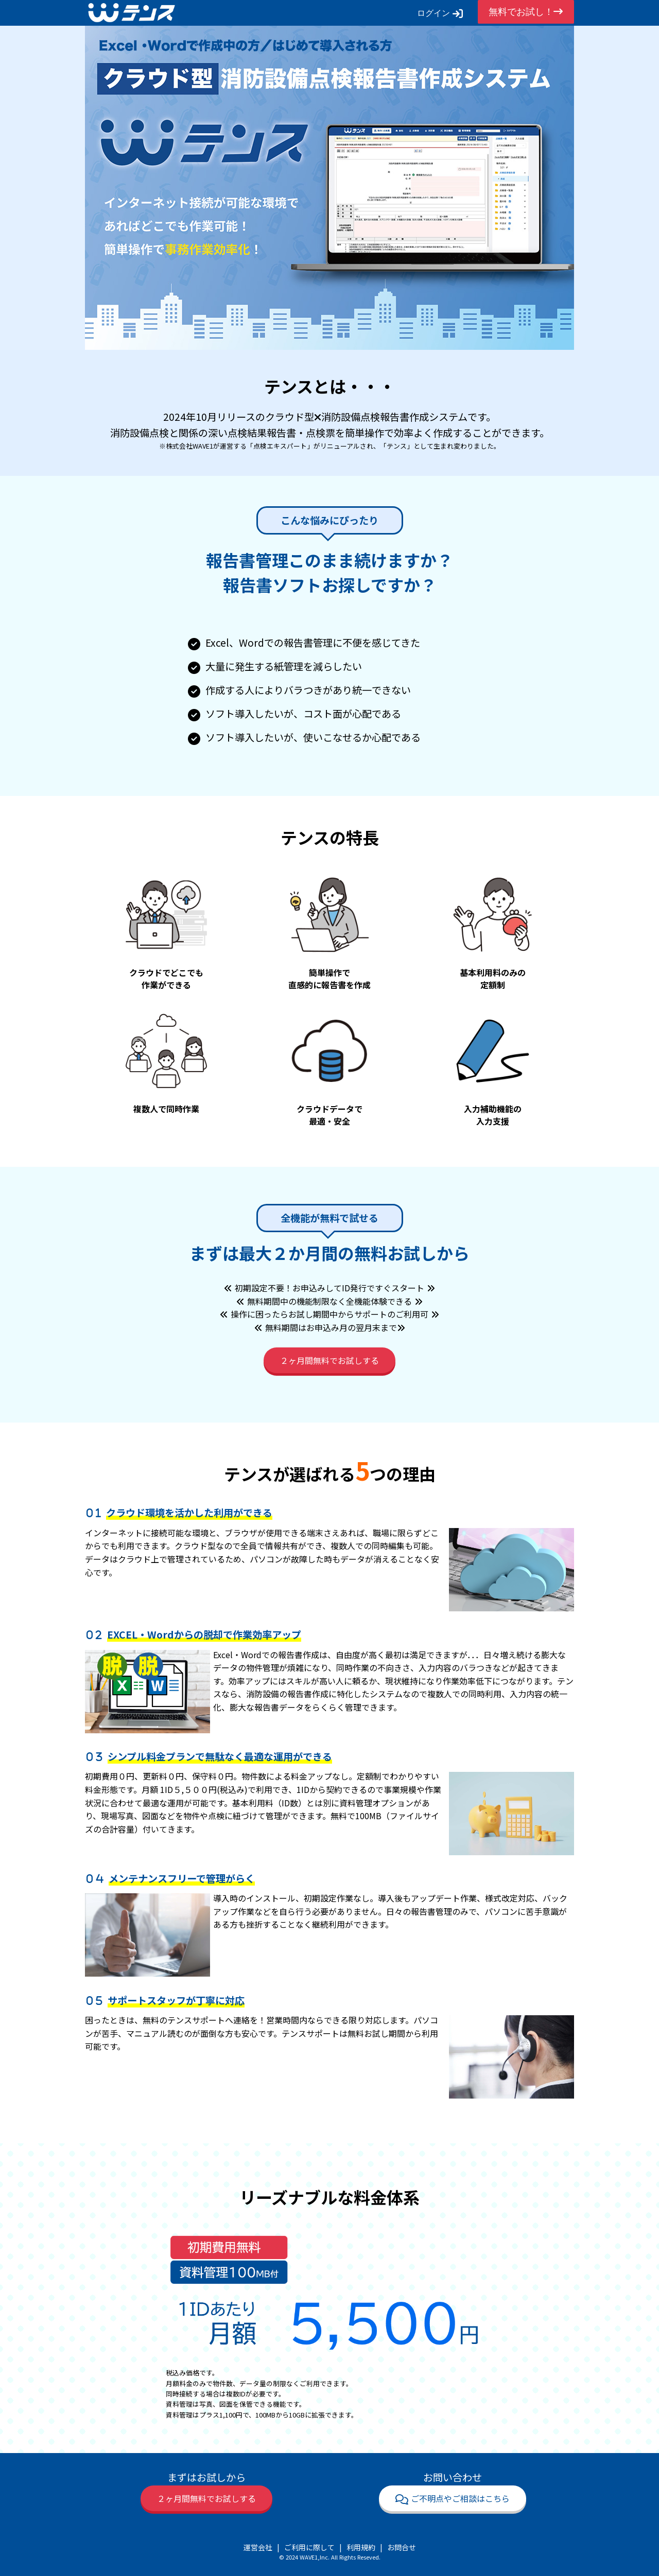 The height and width of the screenshot is (2576, 659). I want to click on お問合せ, so click(401, 2547).